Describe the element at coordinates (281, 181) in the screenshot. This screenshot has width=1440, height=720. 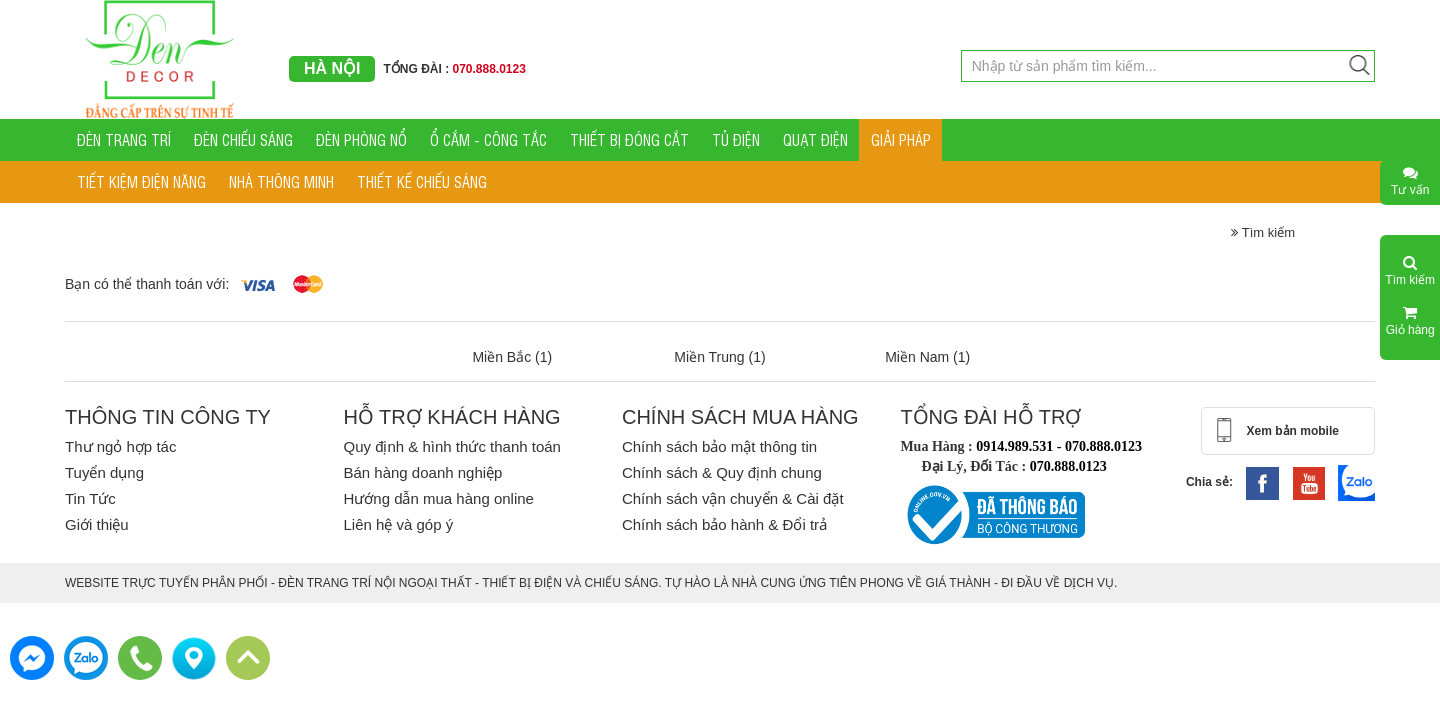
I see `NHÀ THÔNG MINH` at that location.